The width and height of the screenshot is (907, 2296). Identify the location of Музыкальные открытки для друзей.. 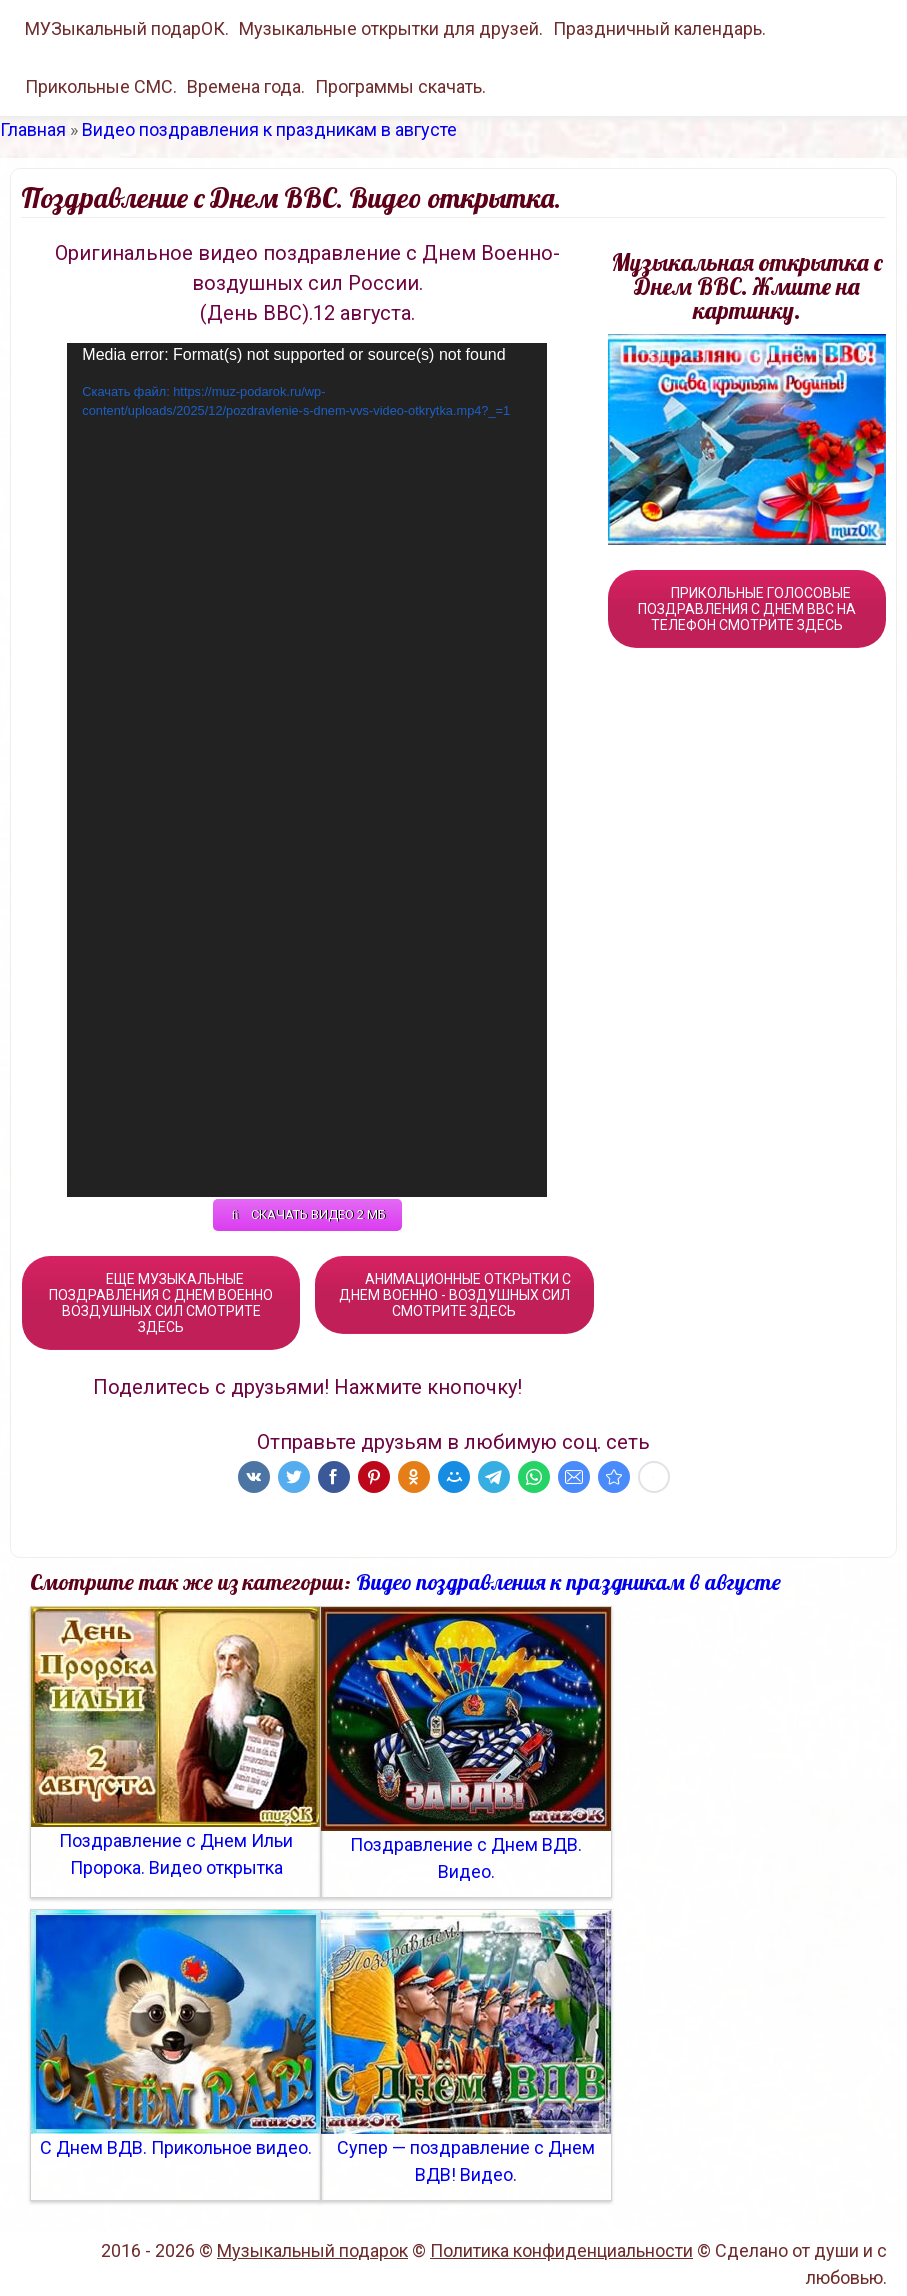
(391, 28).